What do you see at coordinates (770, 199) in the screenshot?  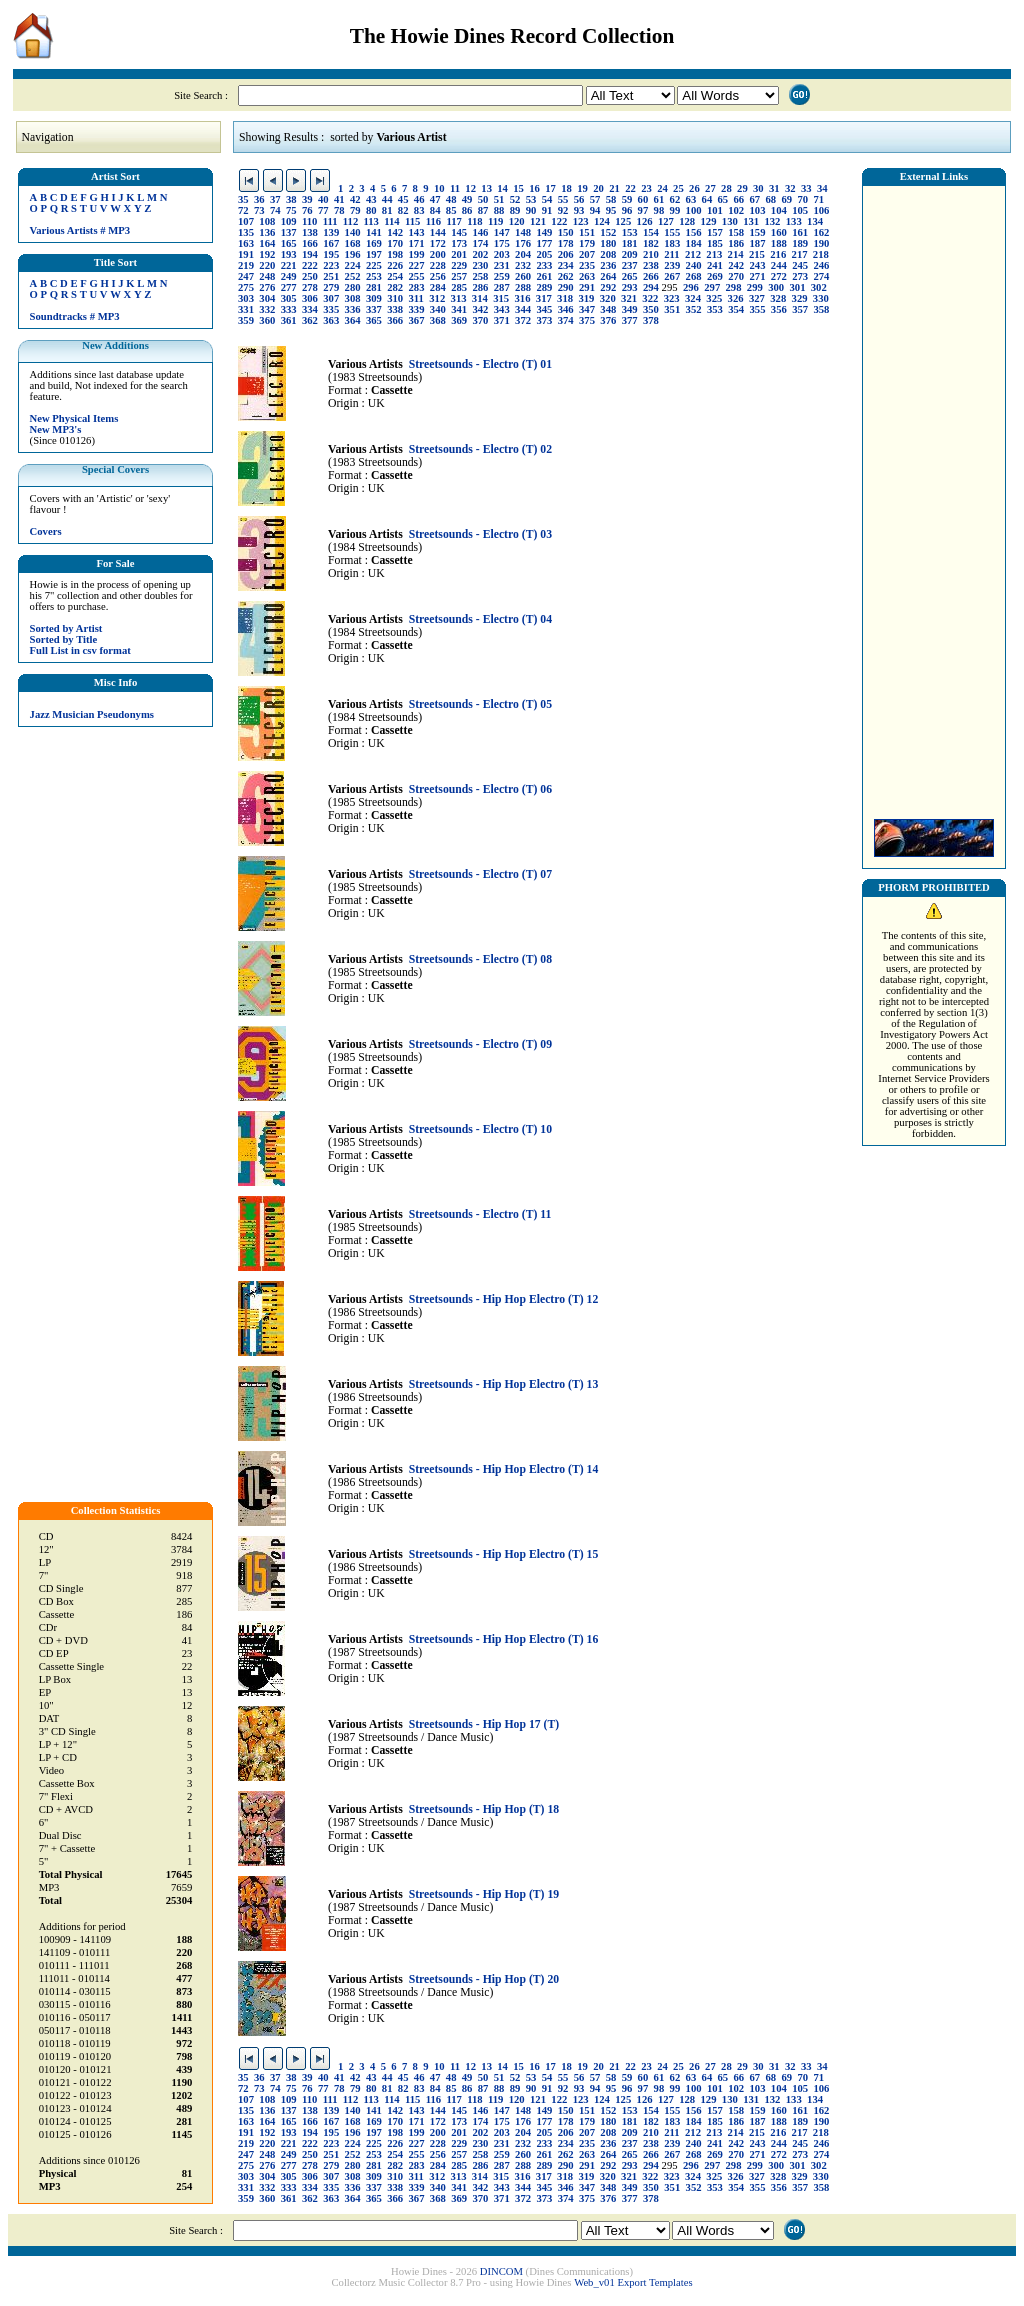 I see `68` at bounding box center [770, 199].